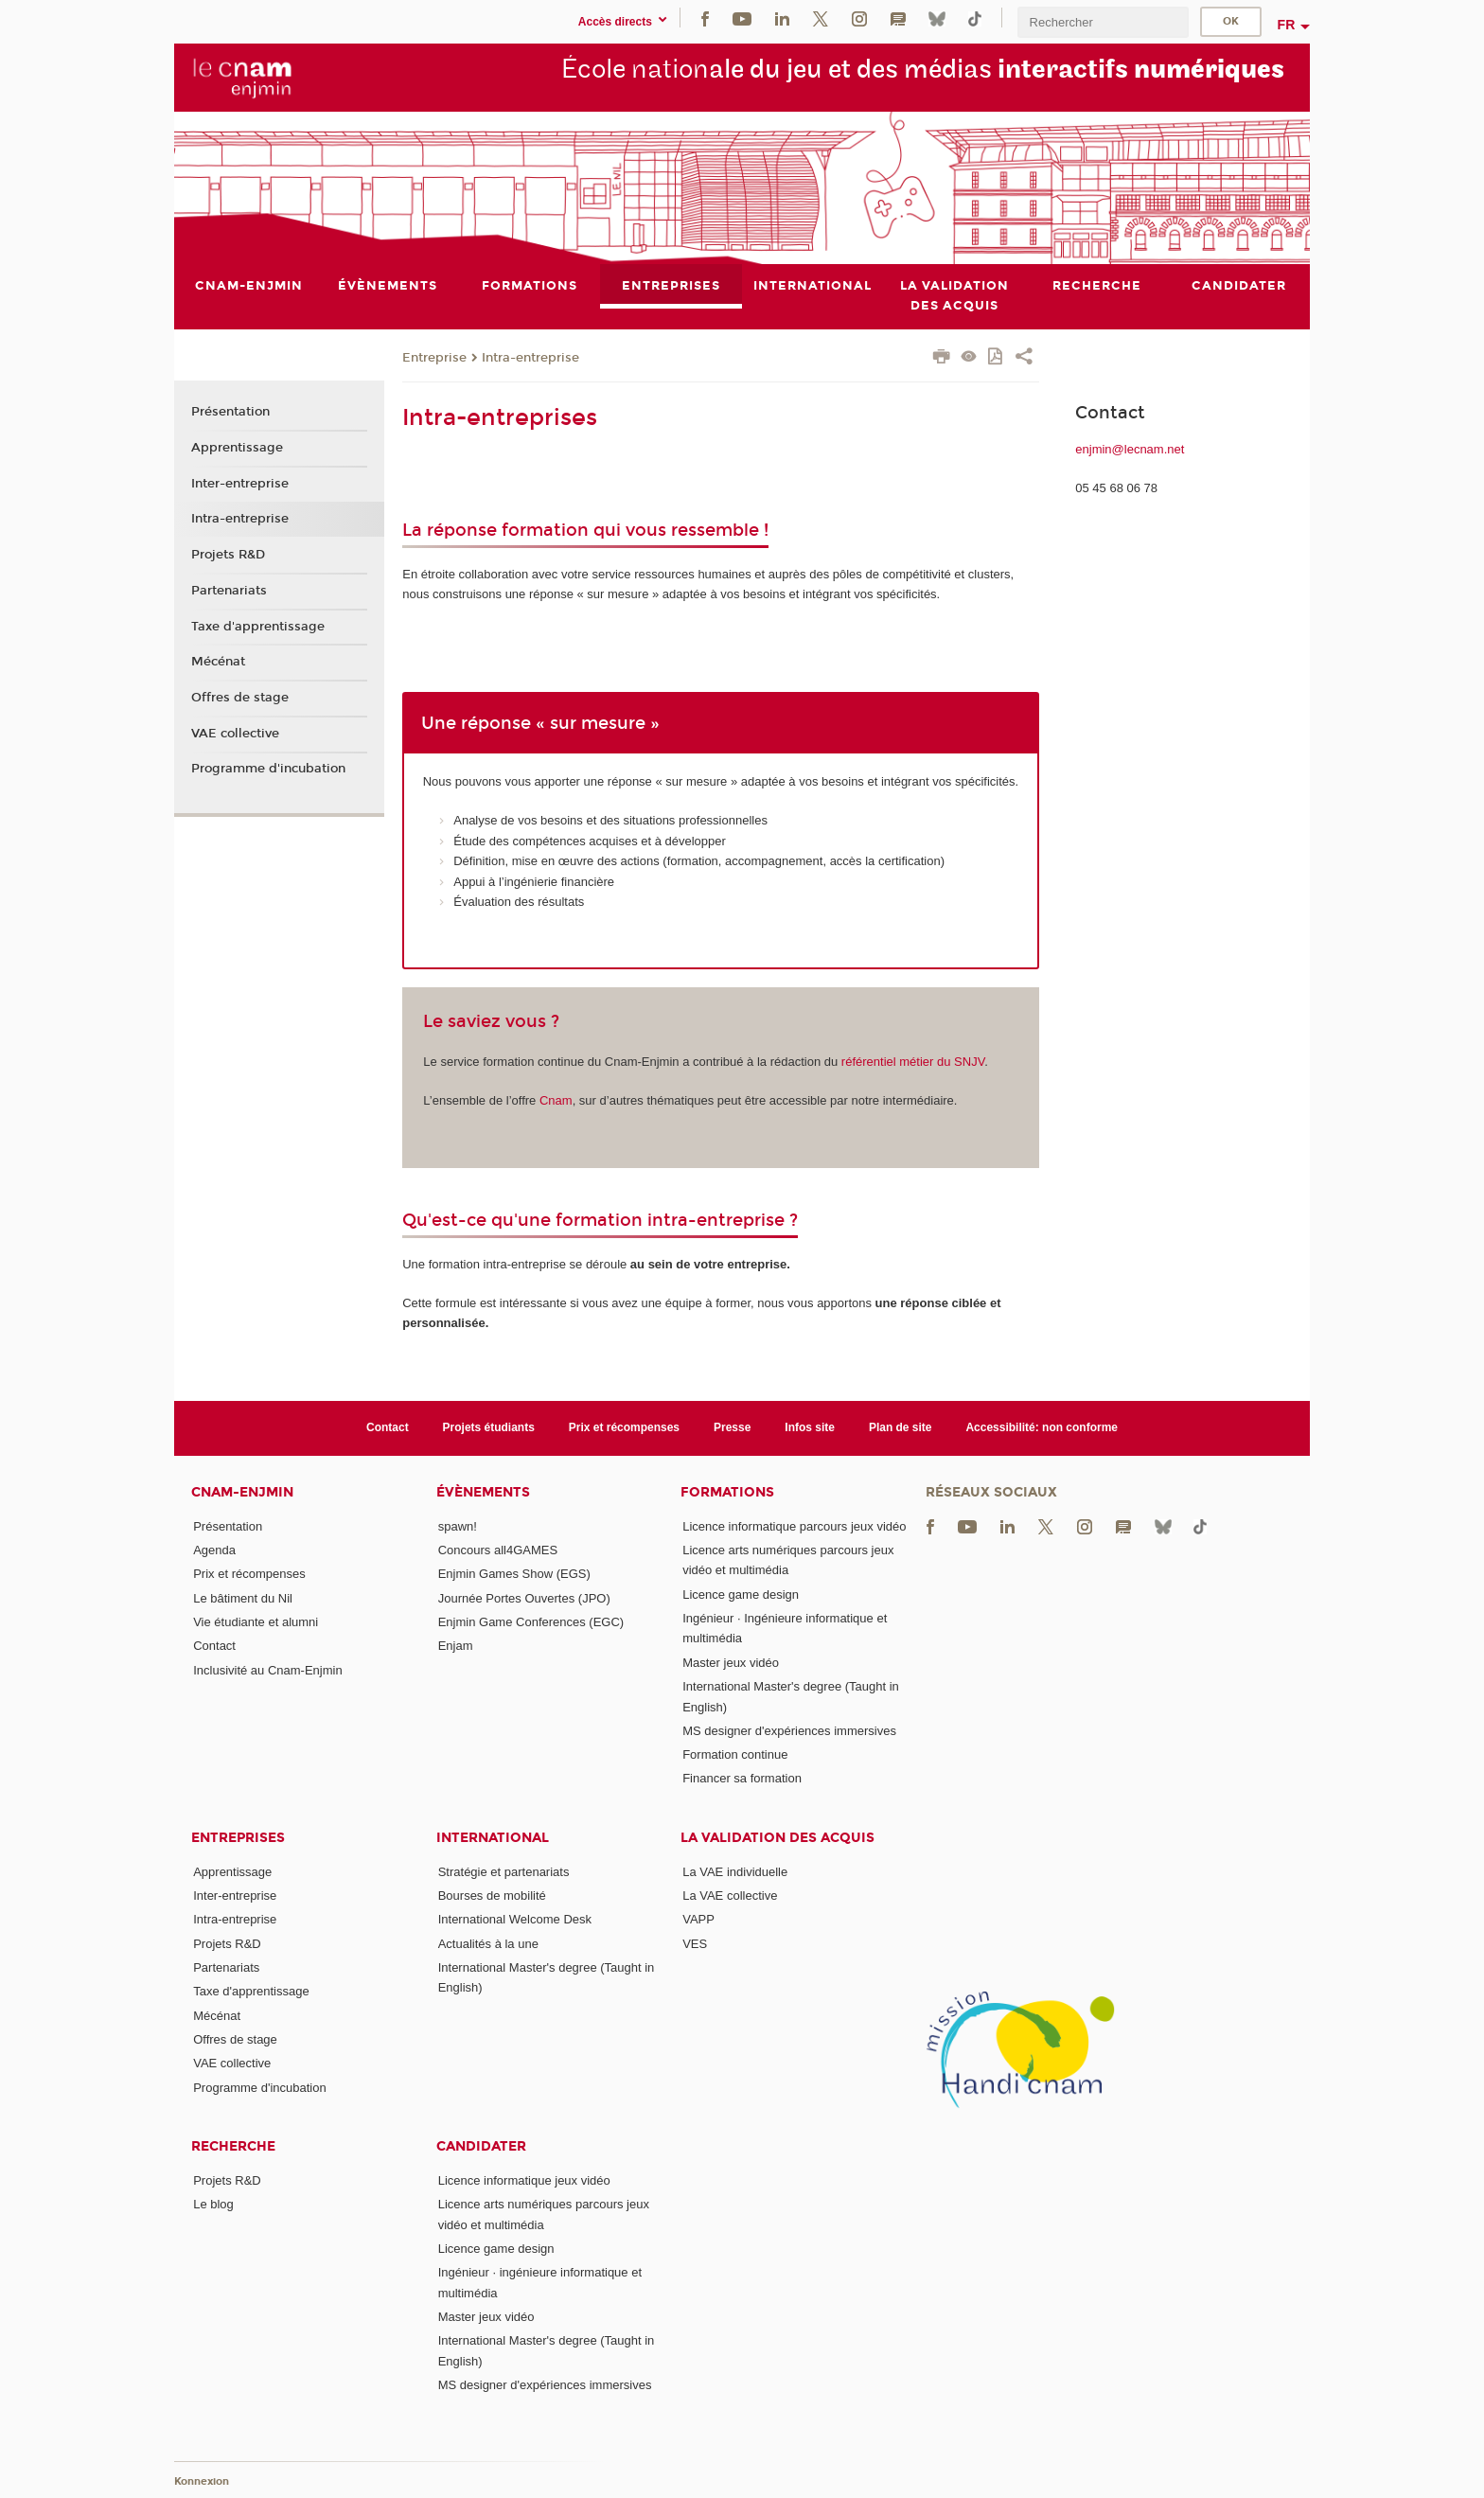 This screenshot has width=1484, height=2498. Describe the element at coordinates (1102, 22) in the screenshot. I see `[search]` at that location.